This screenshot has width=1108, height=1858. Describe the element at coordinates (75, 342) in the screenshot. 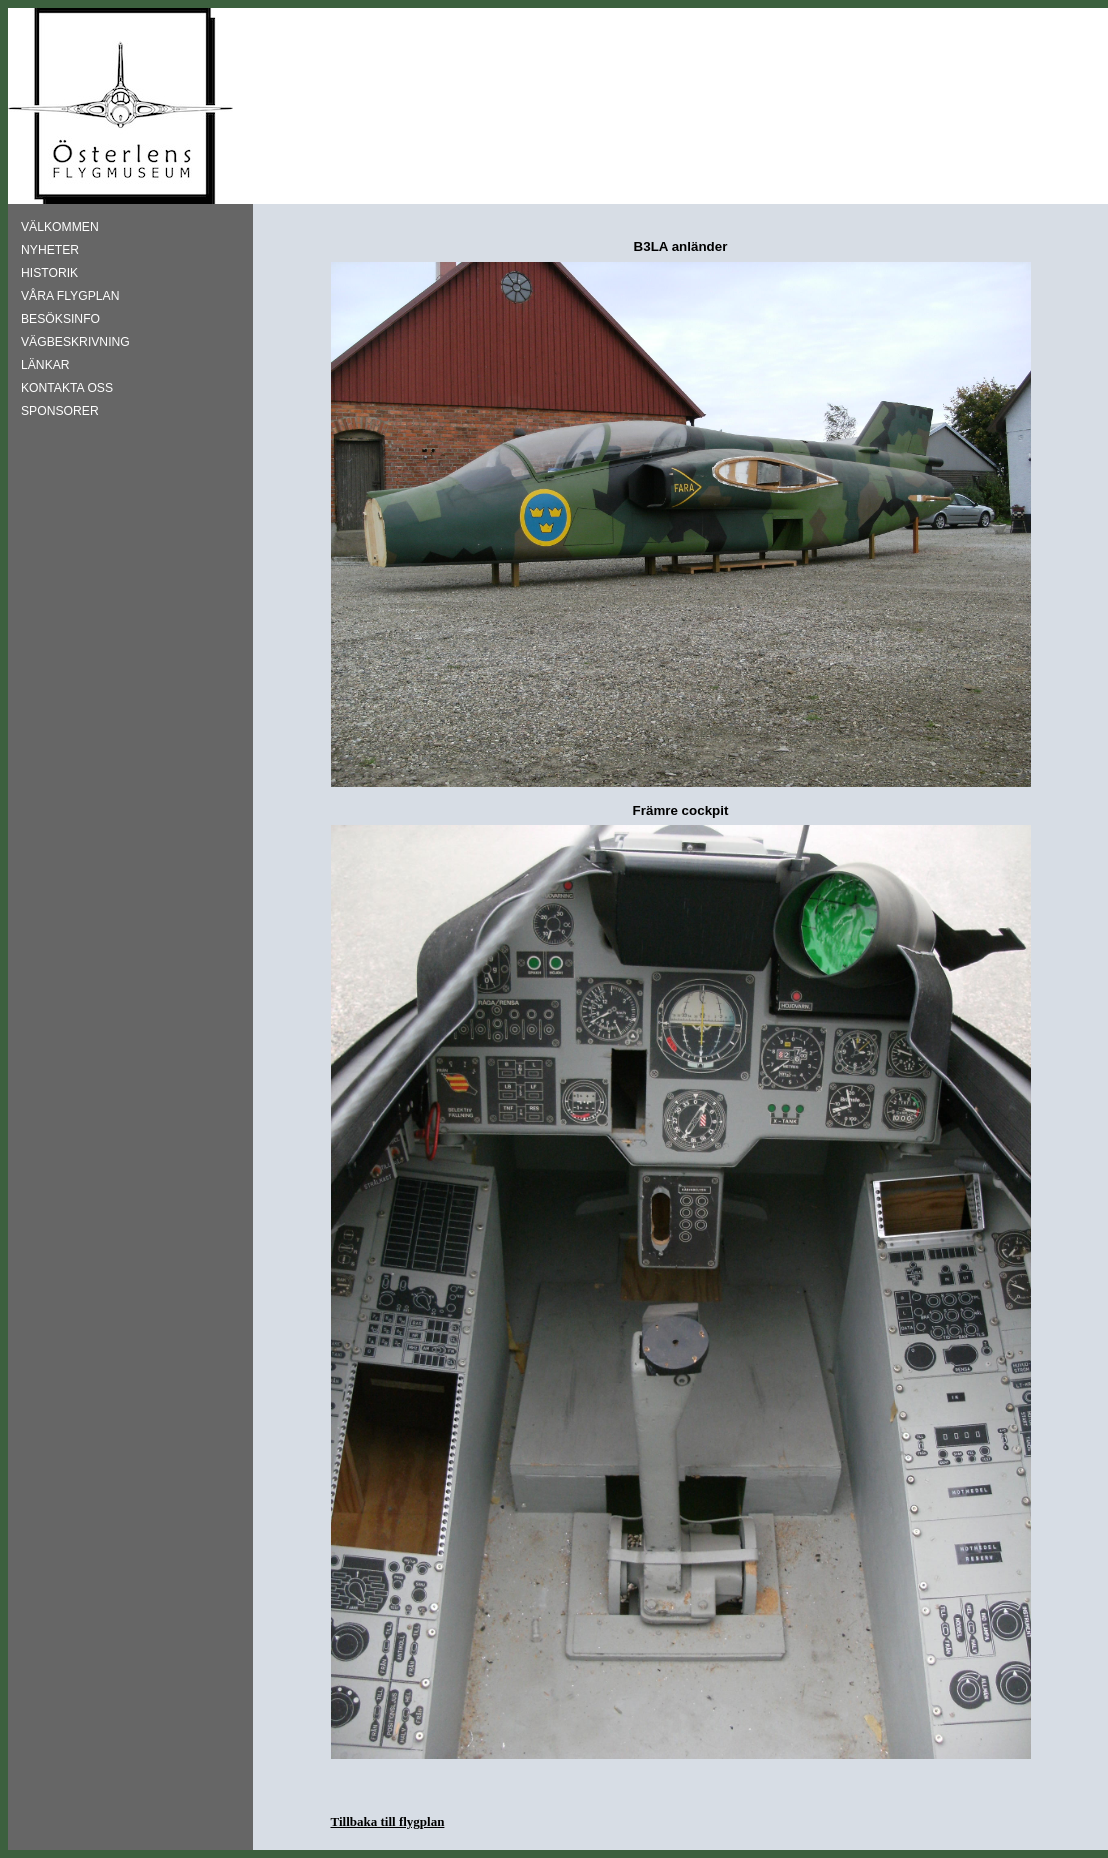

I see `VÄGBESKRIVNING` at that location.